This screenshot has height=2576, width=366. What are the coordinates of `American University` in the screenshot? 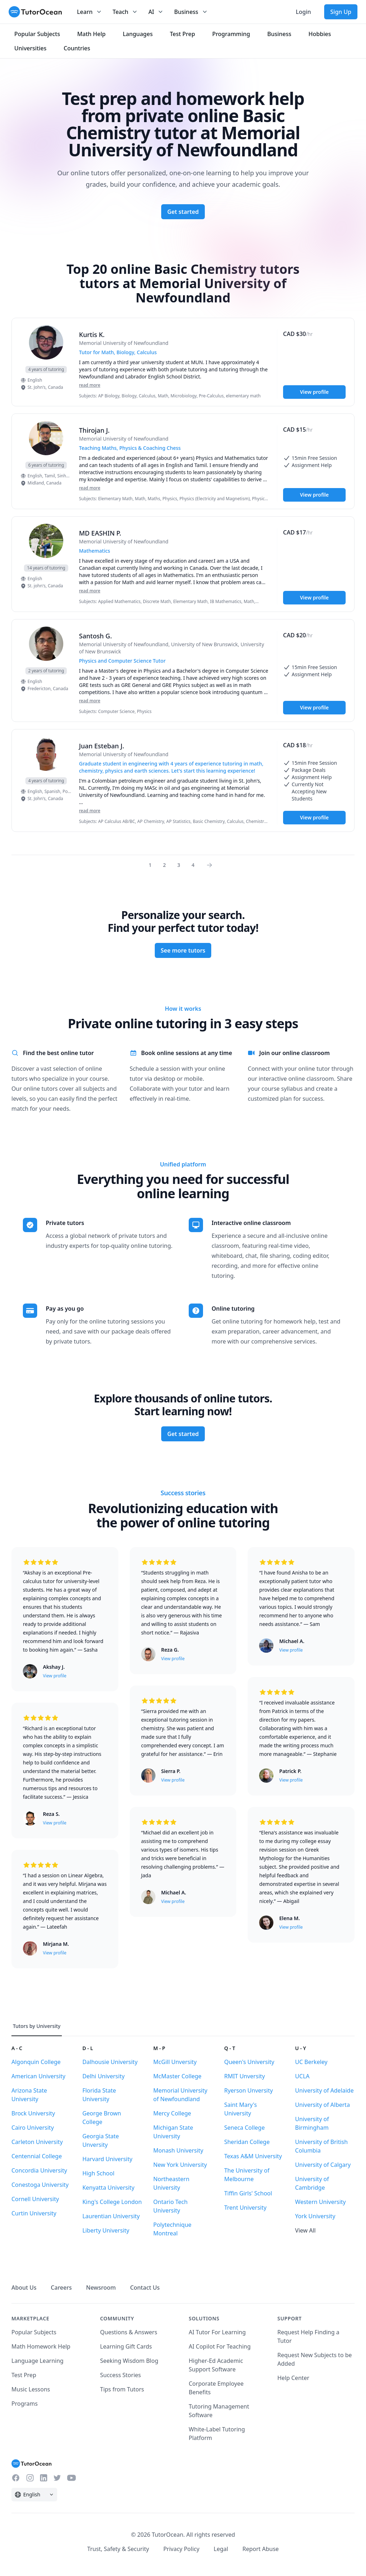 It's located at (38, 2076).